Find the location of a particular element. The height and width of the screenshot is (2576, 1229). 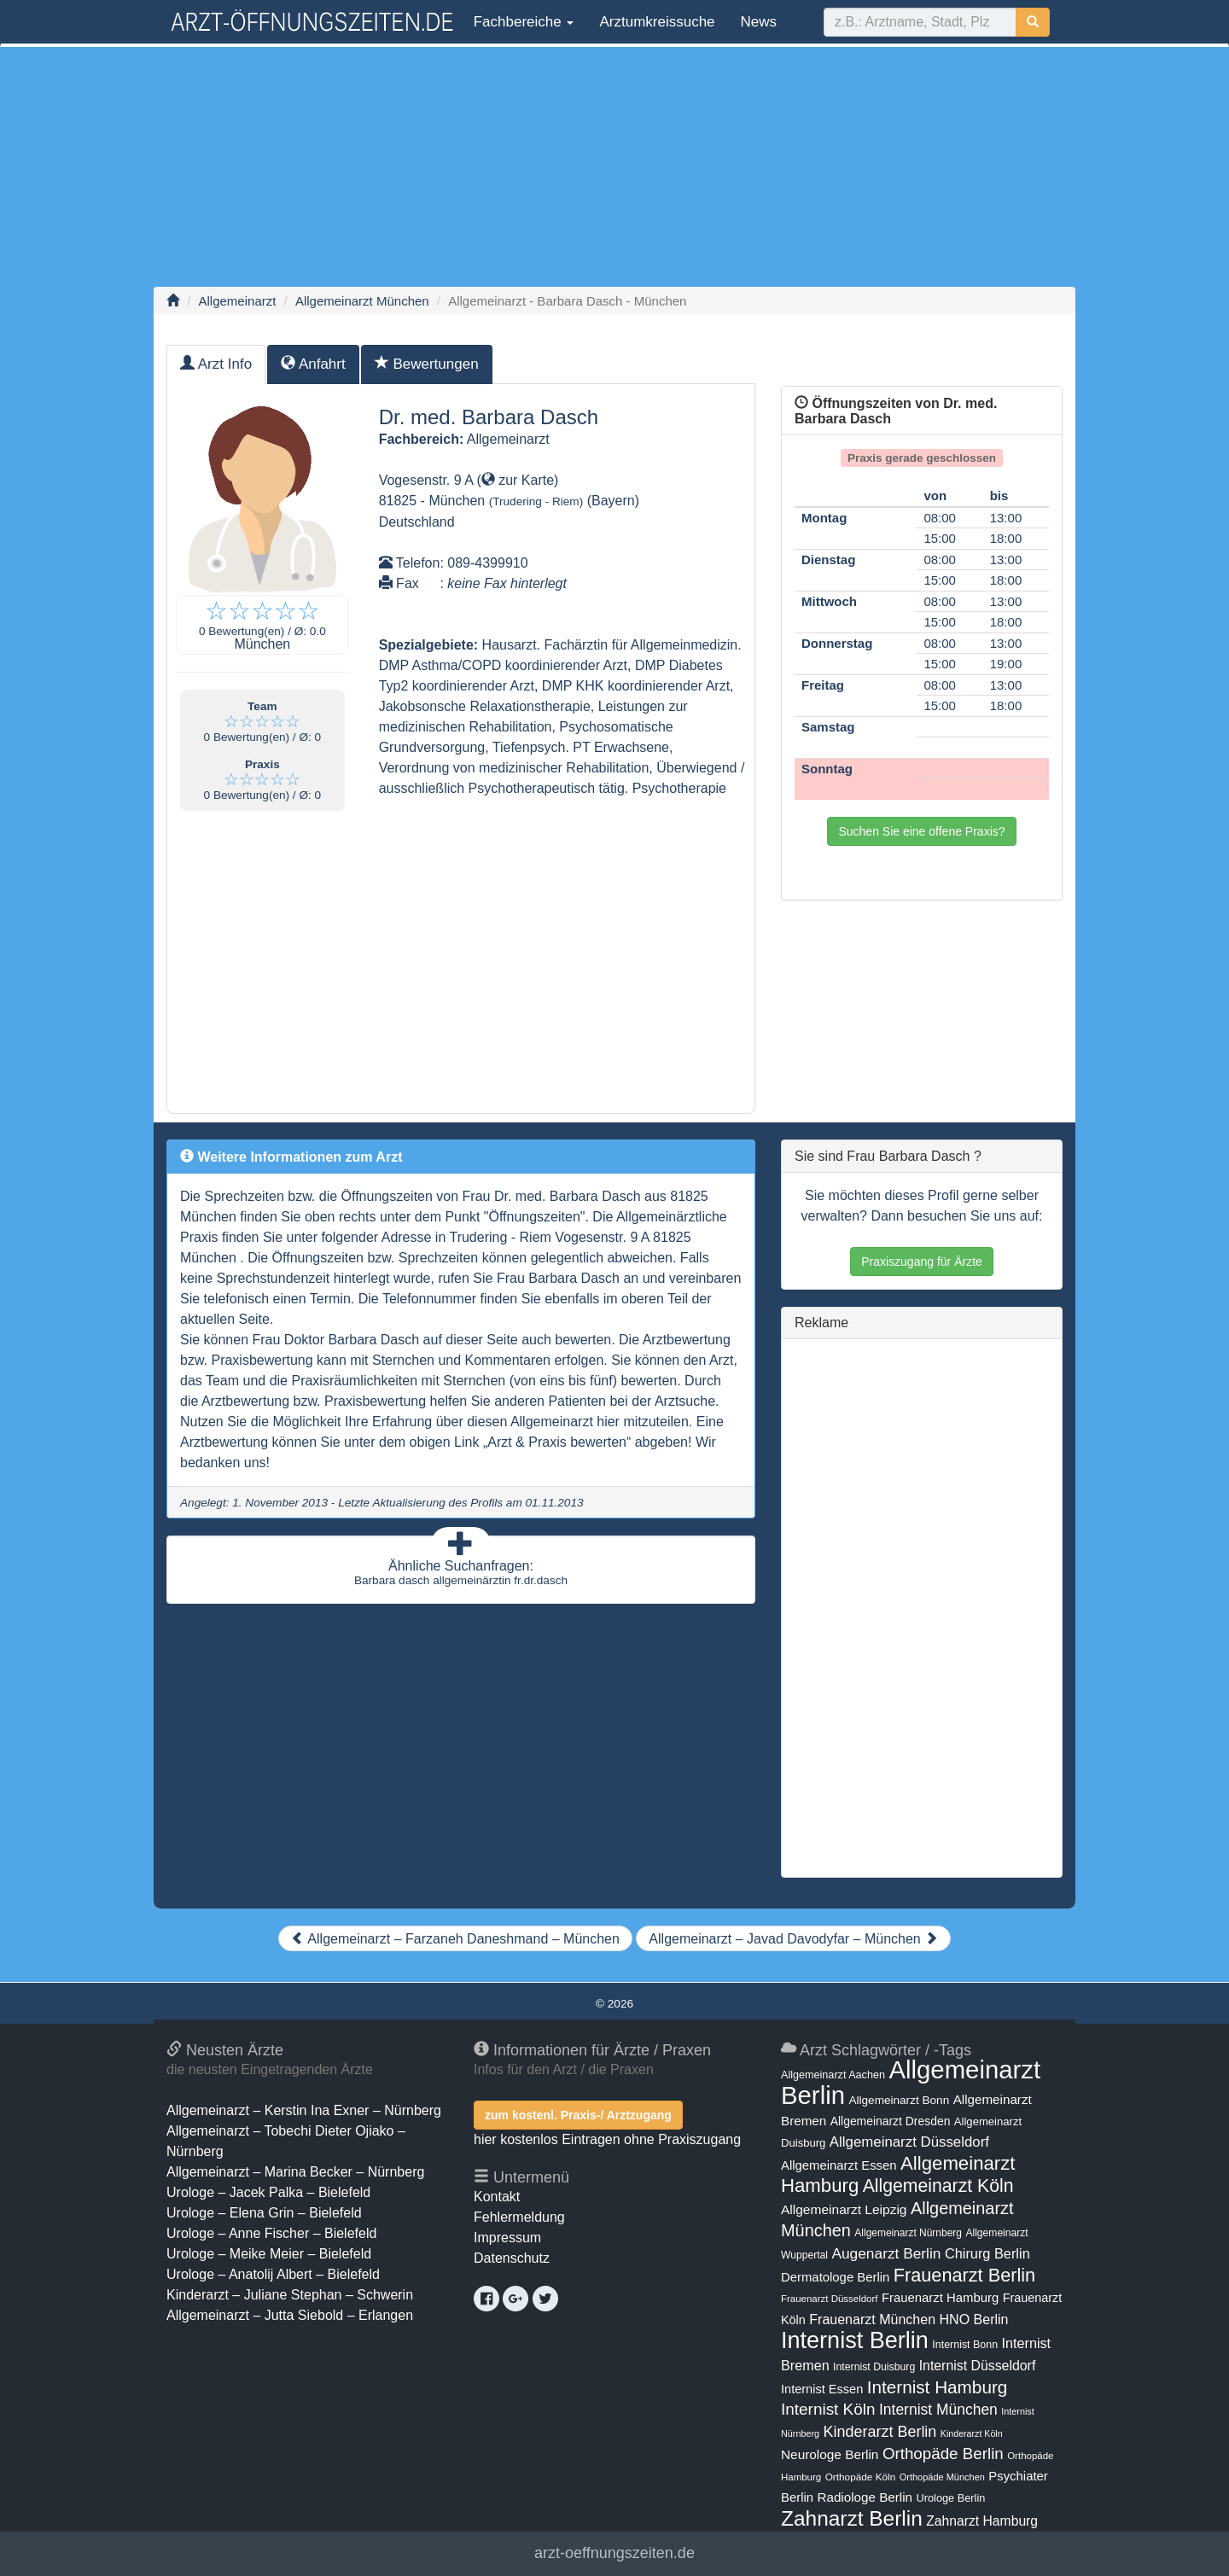

Internist Düsseldorf is located at coordinates (977, 2365).